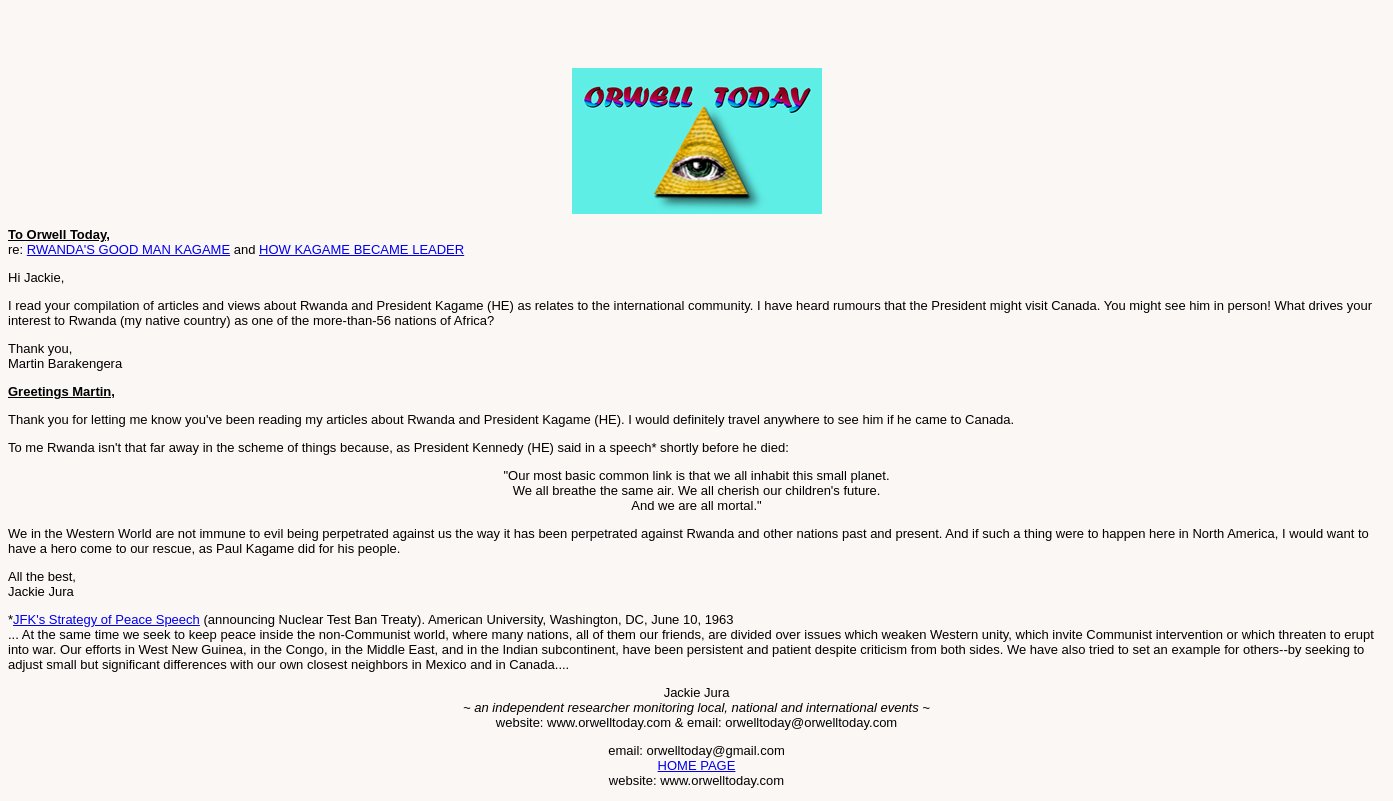 Image resolution: width=1393 pixels, height=801 pixels. What do you see at coordinates (242, 38) in the screenshot?
I see `[Advertisement]` at bounding box center [242, 38].